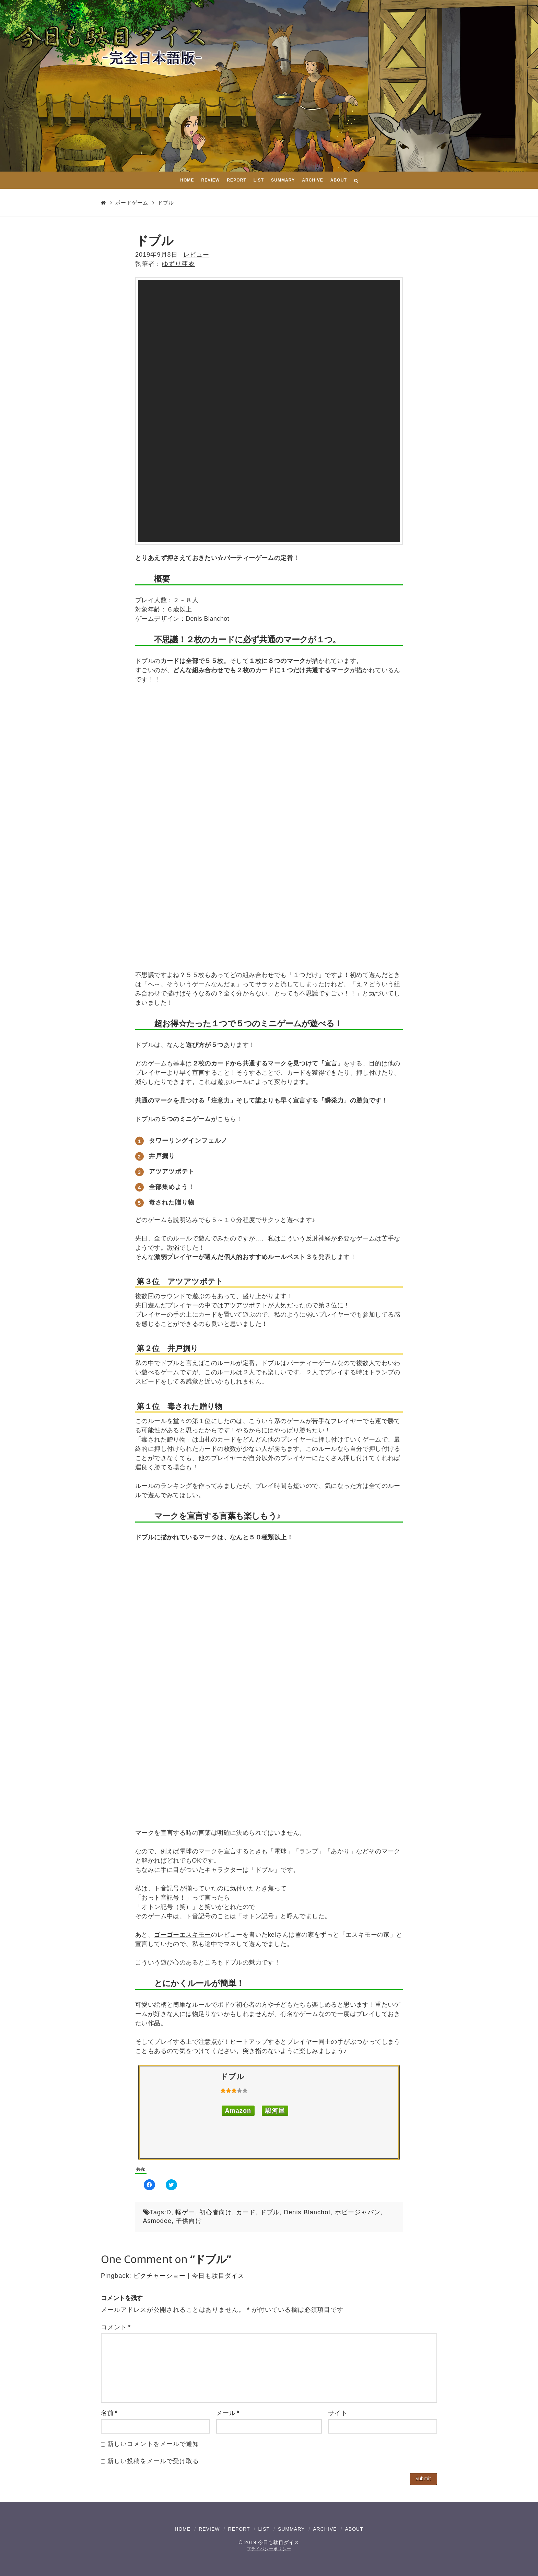 The width and height of the screenshot is (538, 2576). I want to click on ABOUT, so click(354, 2529).